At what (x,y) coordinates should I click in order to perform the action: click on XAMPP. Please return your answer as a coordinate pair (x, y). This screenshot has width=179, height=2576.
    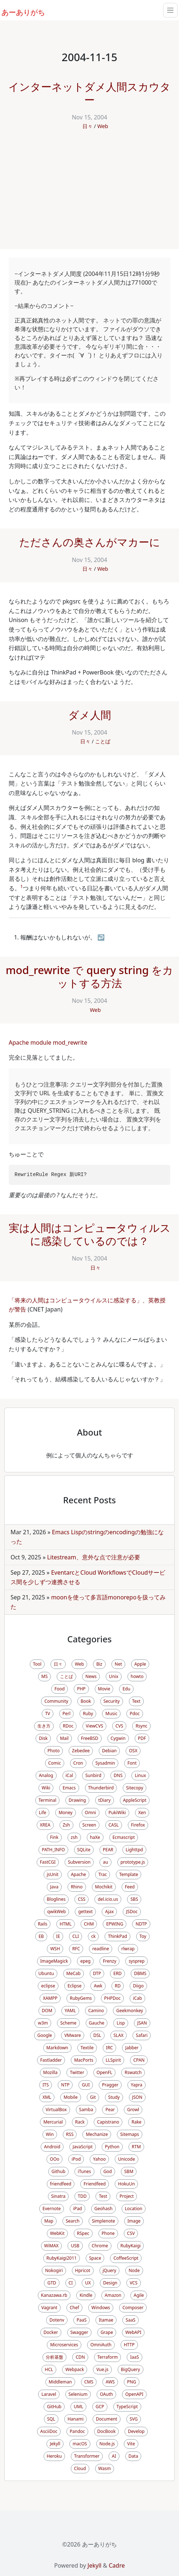
    Looking at the image, I should click on (50, 1998).